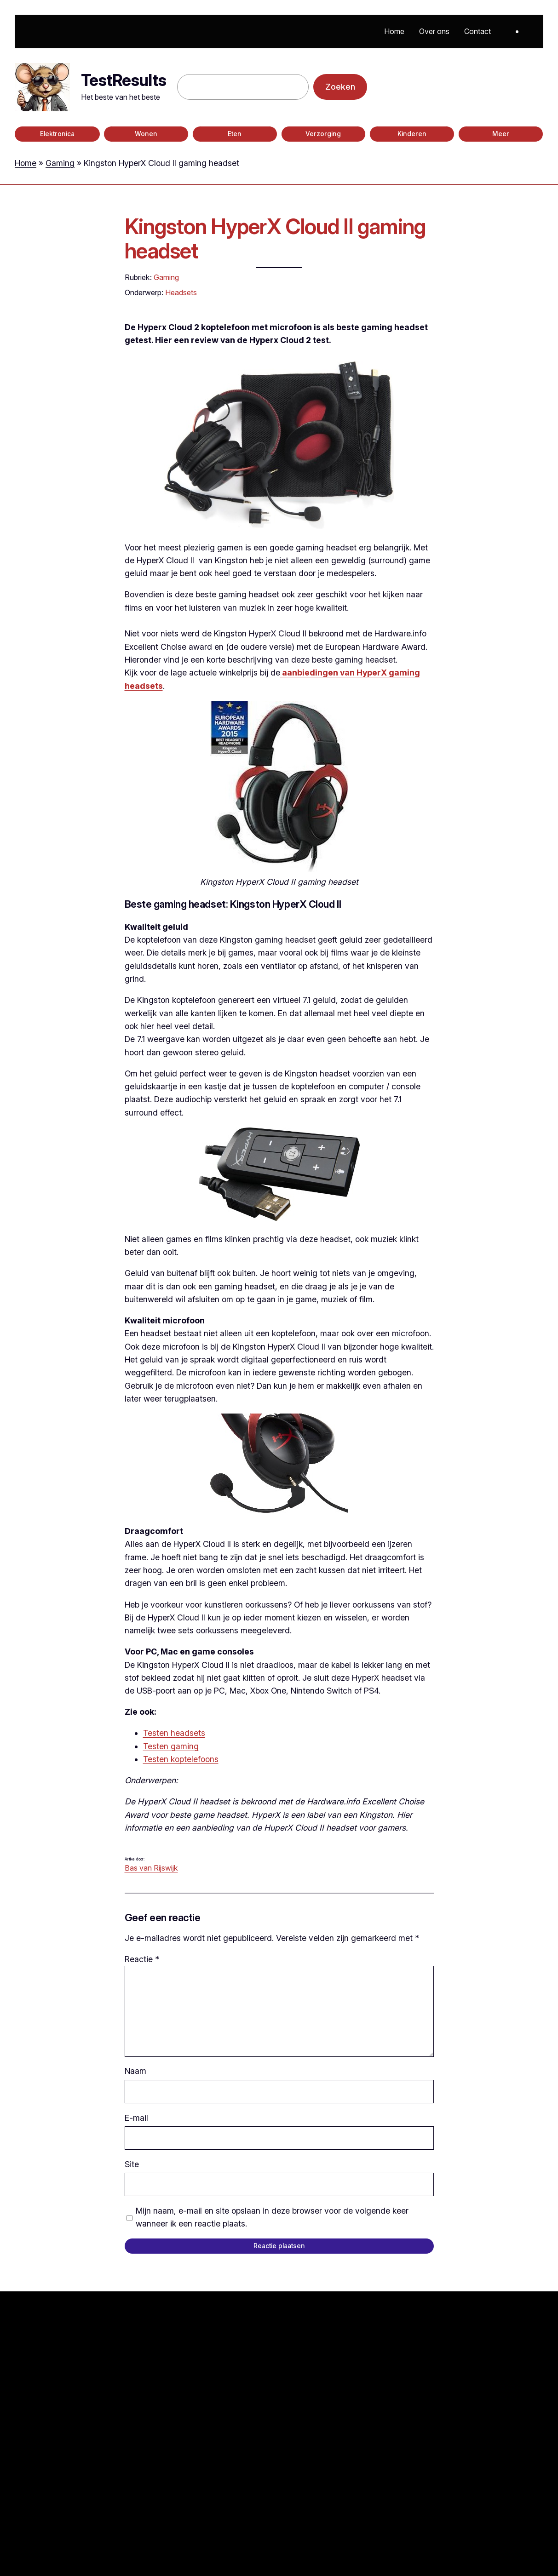 The image size is (558, 2576). Describe the element at coordinates (25, 163) in the screenshot. I see `Home` at that location.